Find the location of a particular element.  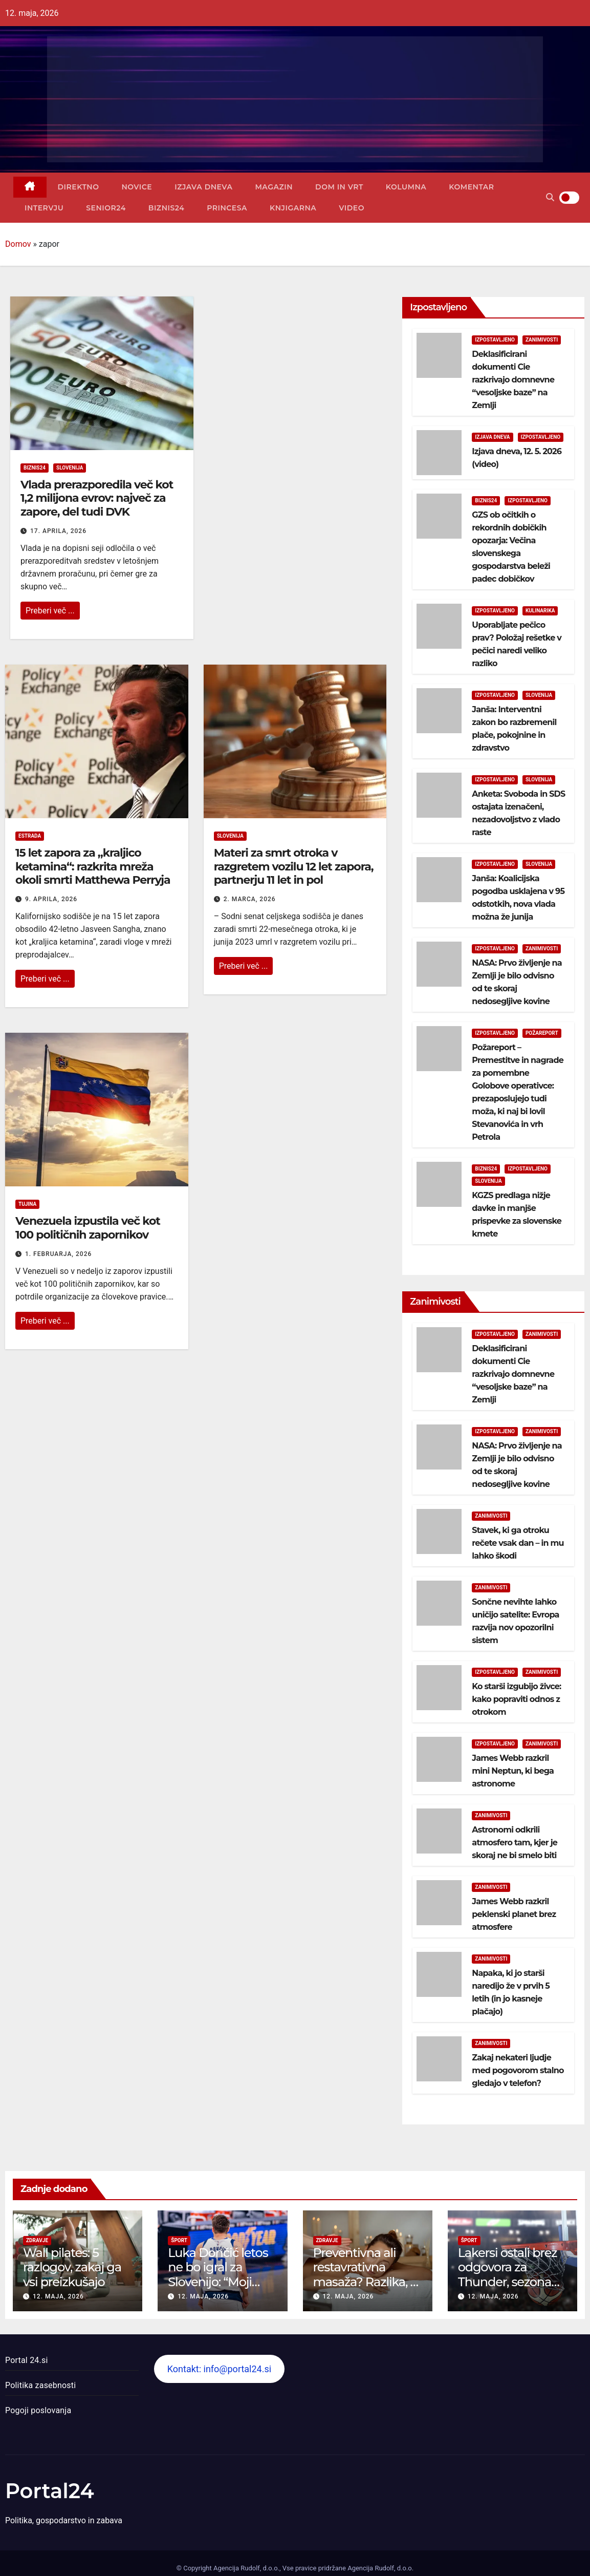

Zakaj nekateri ljudje med pogovorom stalno gledajo v telefon? is located at coordinates (517, 2070).